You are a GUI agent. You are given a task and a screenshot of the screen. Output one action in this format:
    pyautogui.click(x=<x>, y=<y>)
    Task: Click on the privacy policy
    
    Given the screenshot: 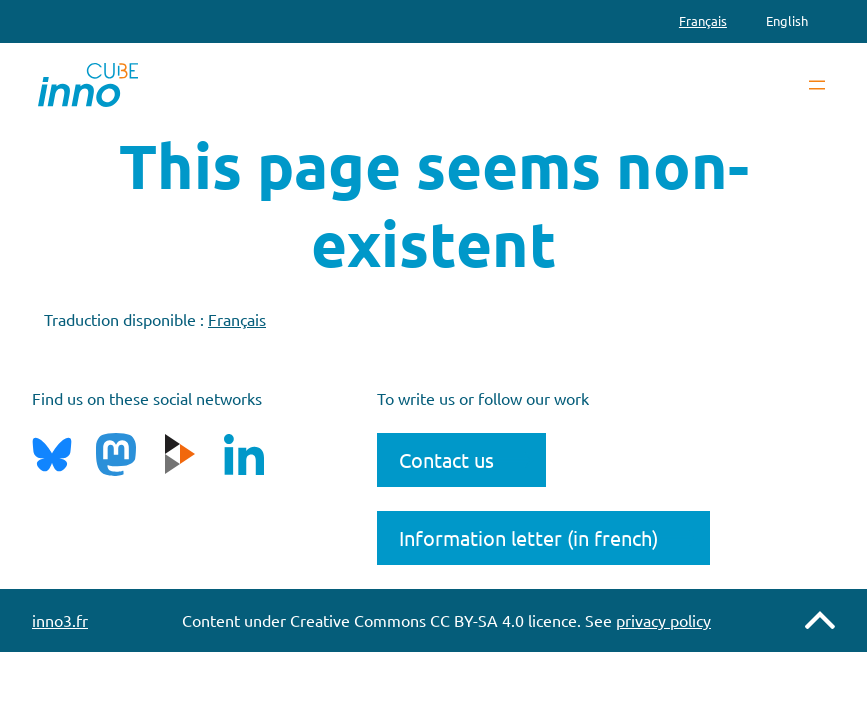 What is the action you would take?
    pyautogui.click(x=663, y=620)
    